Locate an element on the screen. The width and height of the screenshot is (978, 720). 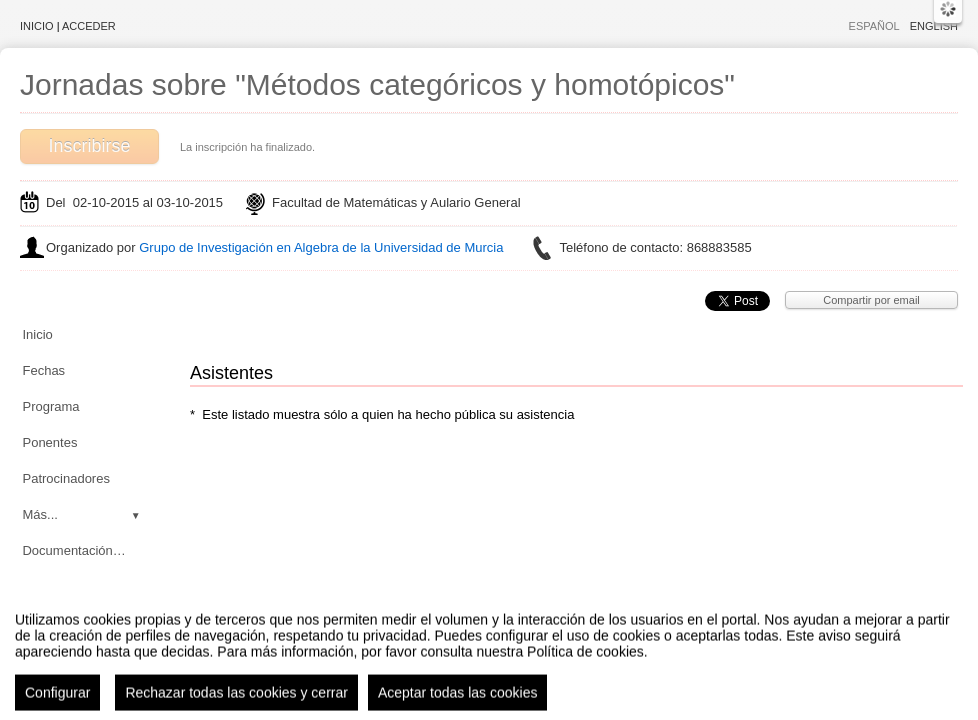
Fechas is located at coordinates (43, 370).